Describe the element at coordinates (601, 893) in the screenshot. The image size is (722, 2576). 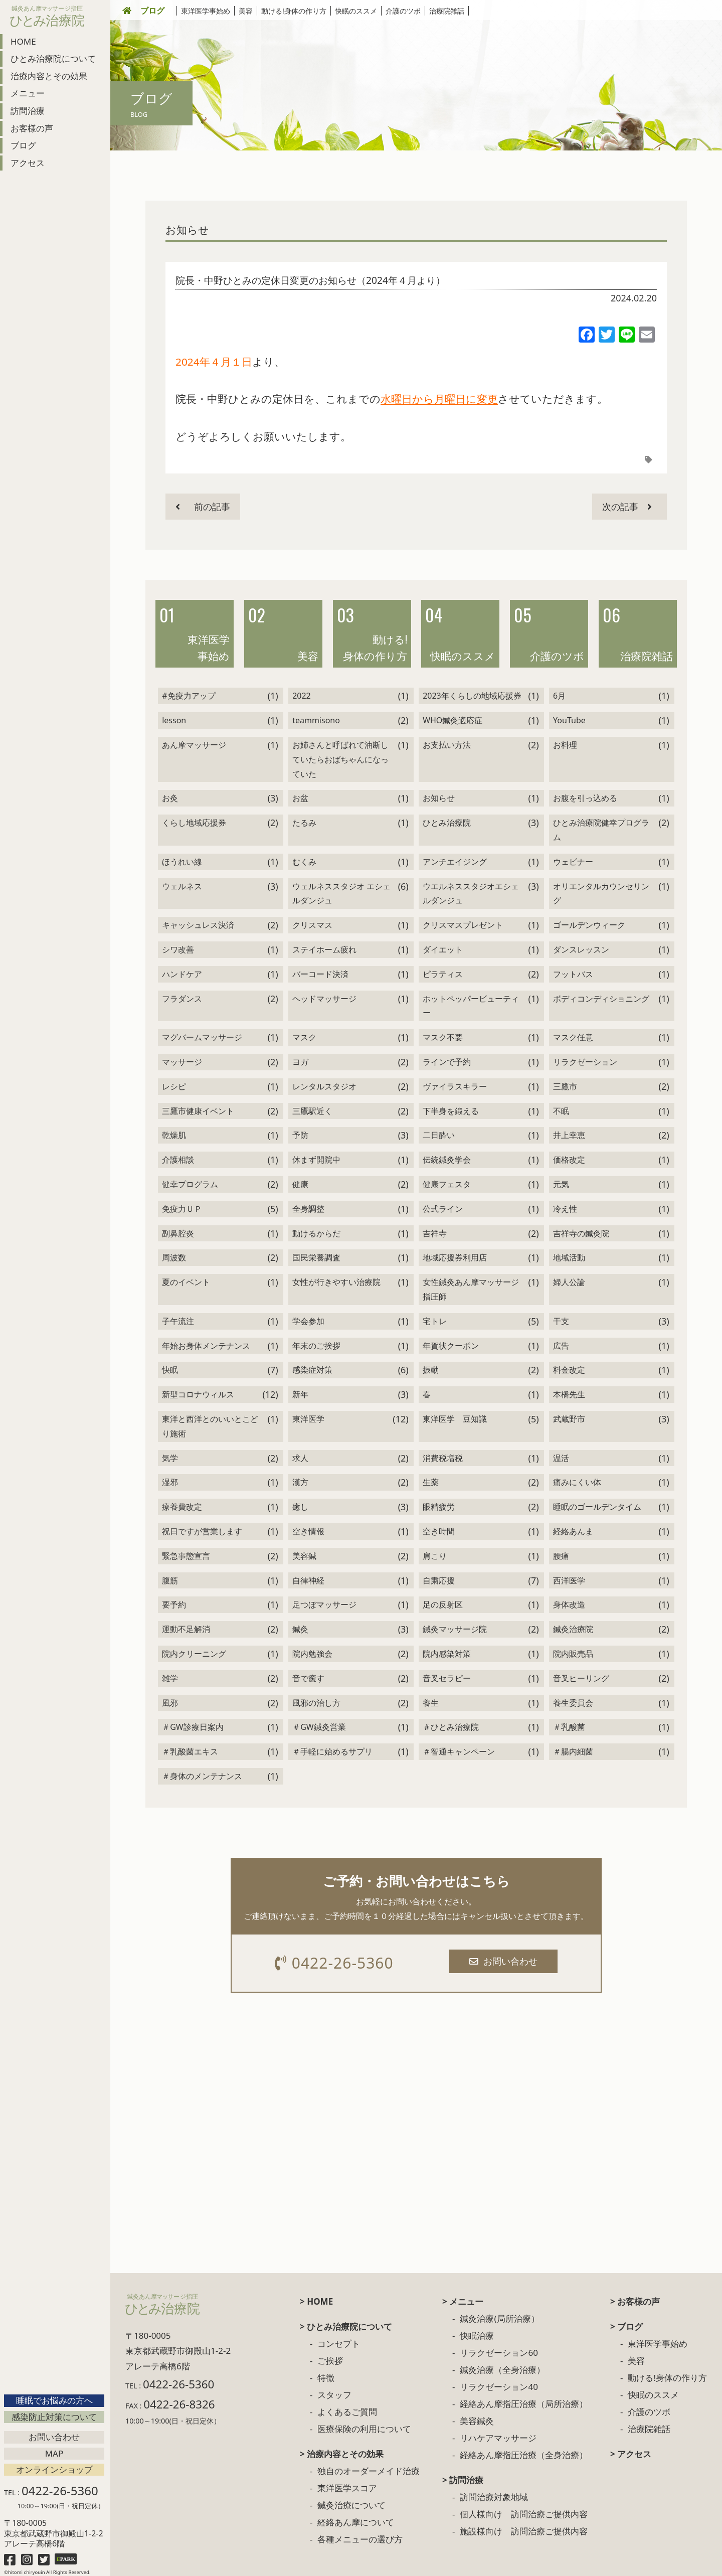
I see `オリエンタルカウンセリング` at that location.